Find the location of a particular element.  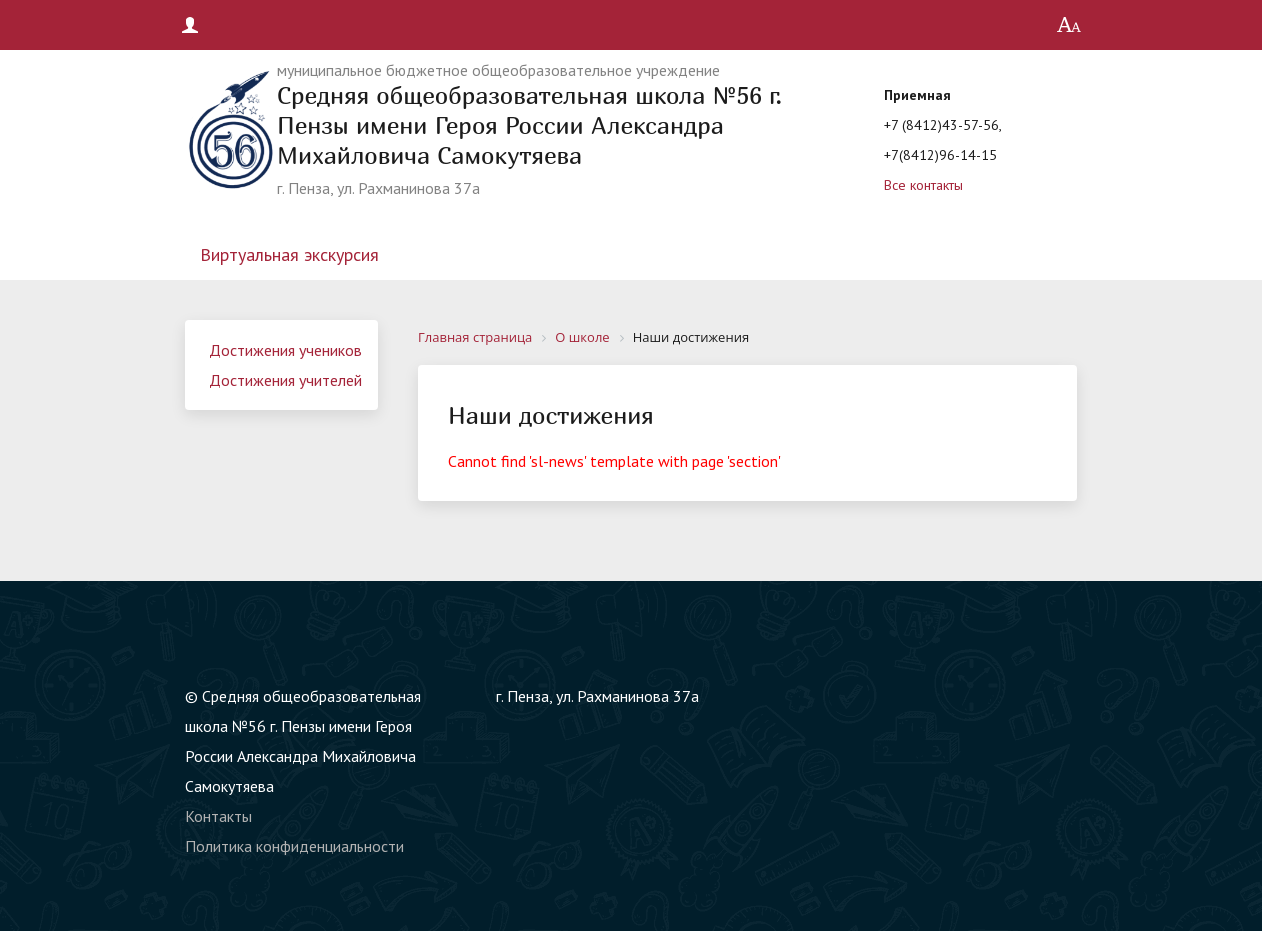

Виртуальная экскурсия is located at coordinates (289, 254).